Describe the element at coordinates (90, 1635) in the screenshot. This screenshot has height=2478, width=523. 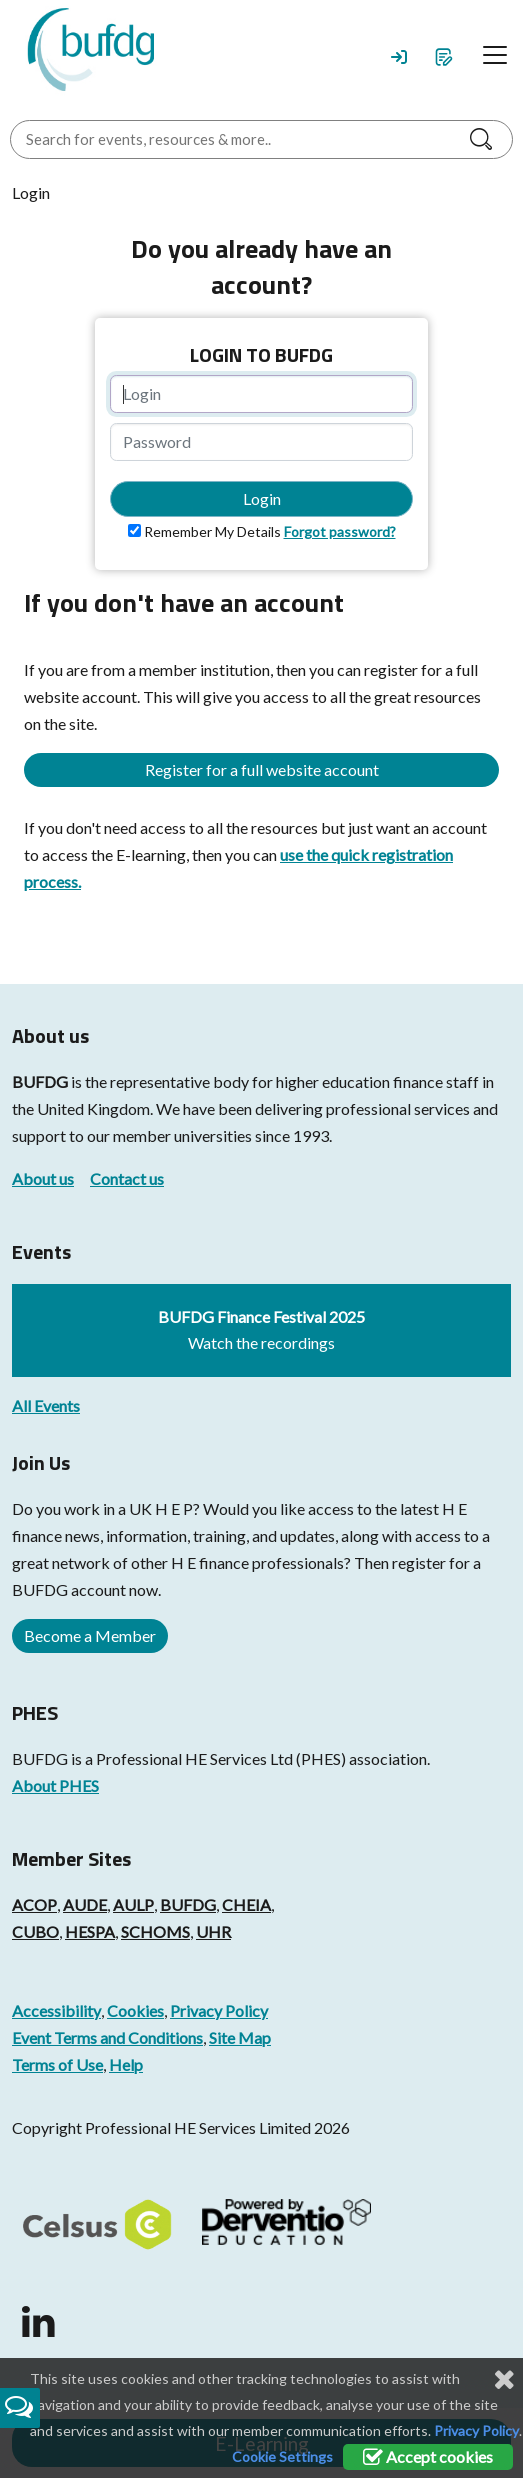
I see `Become a Member` at that location.